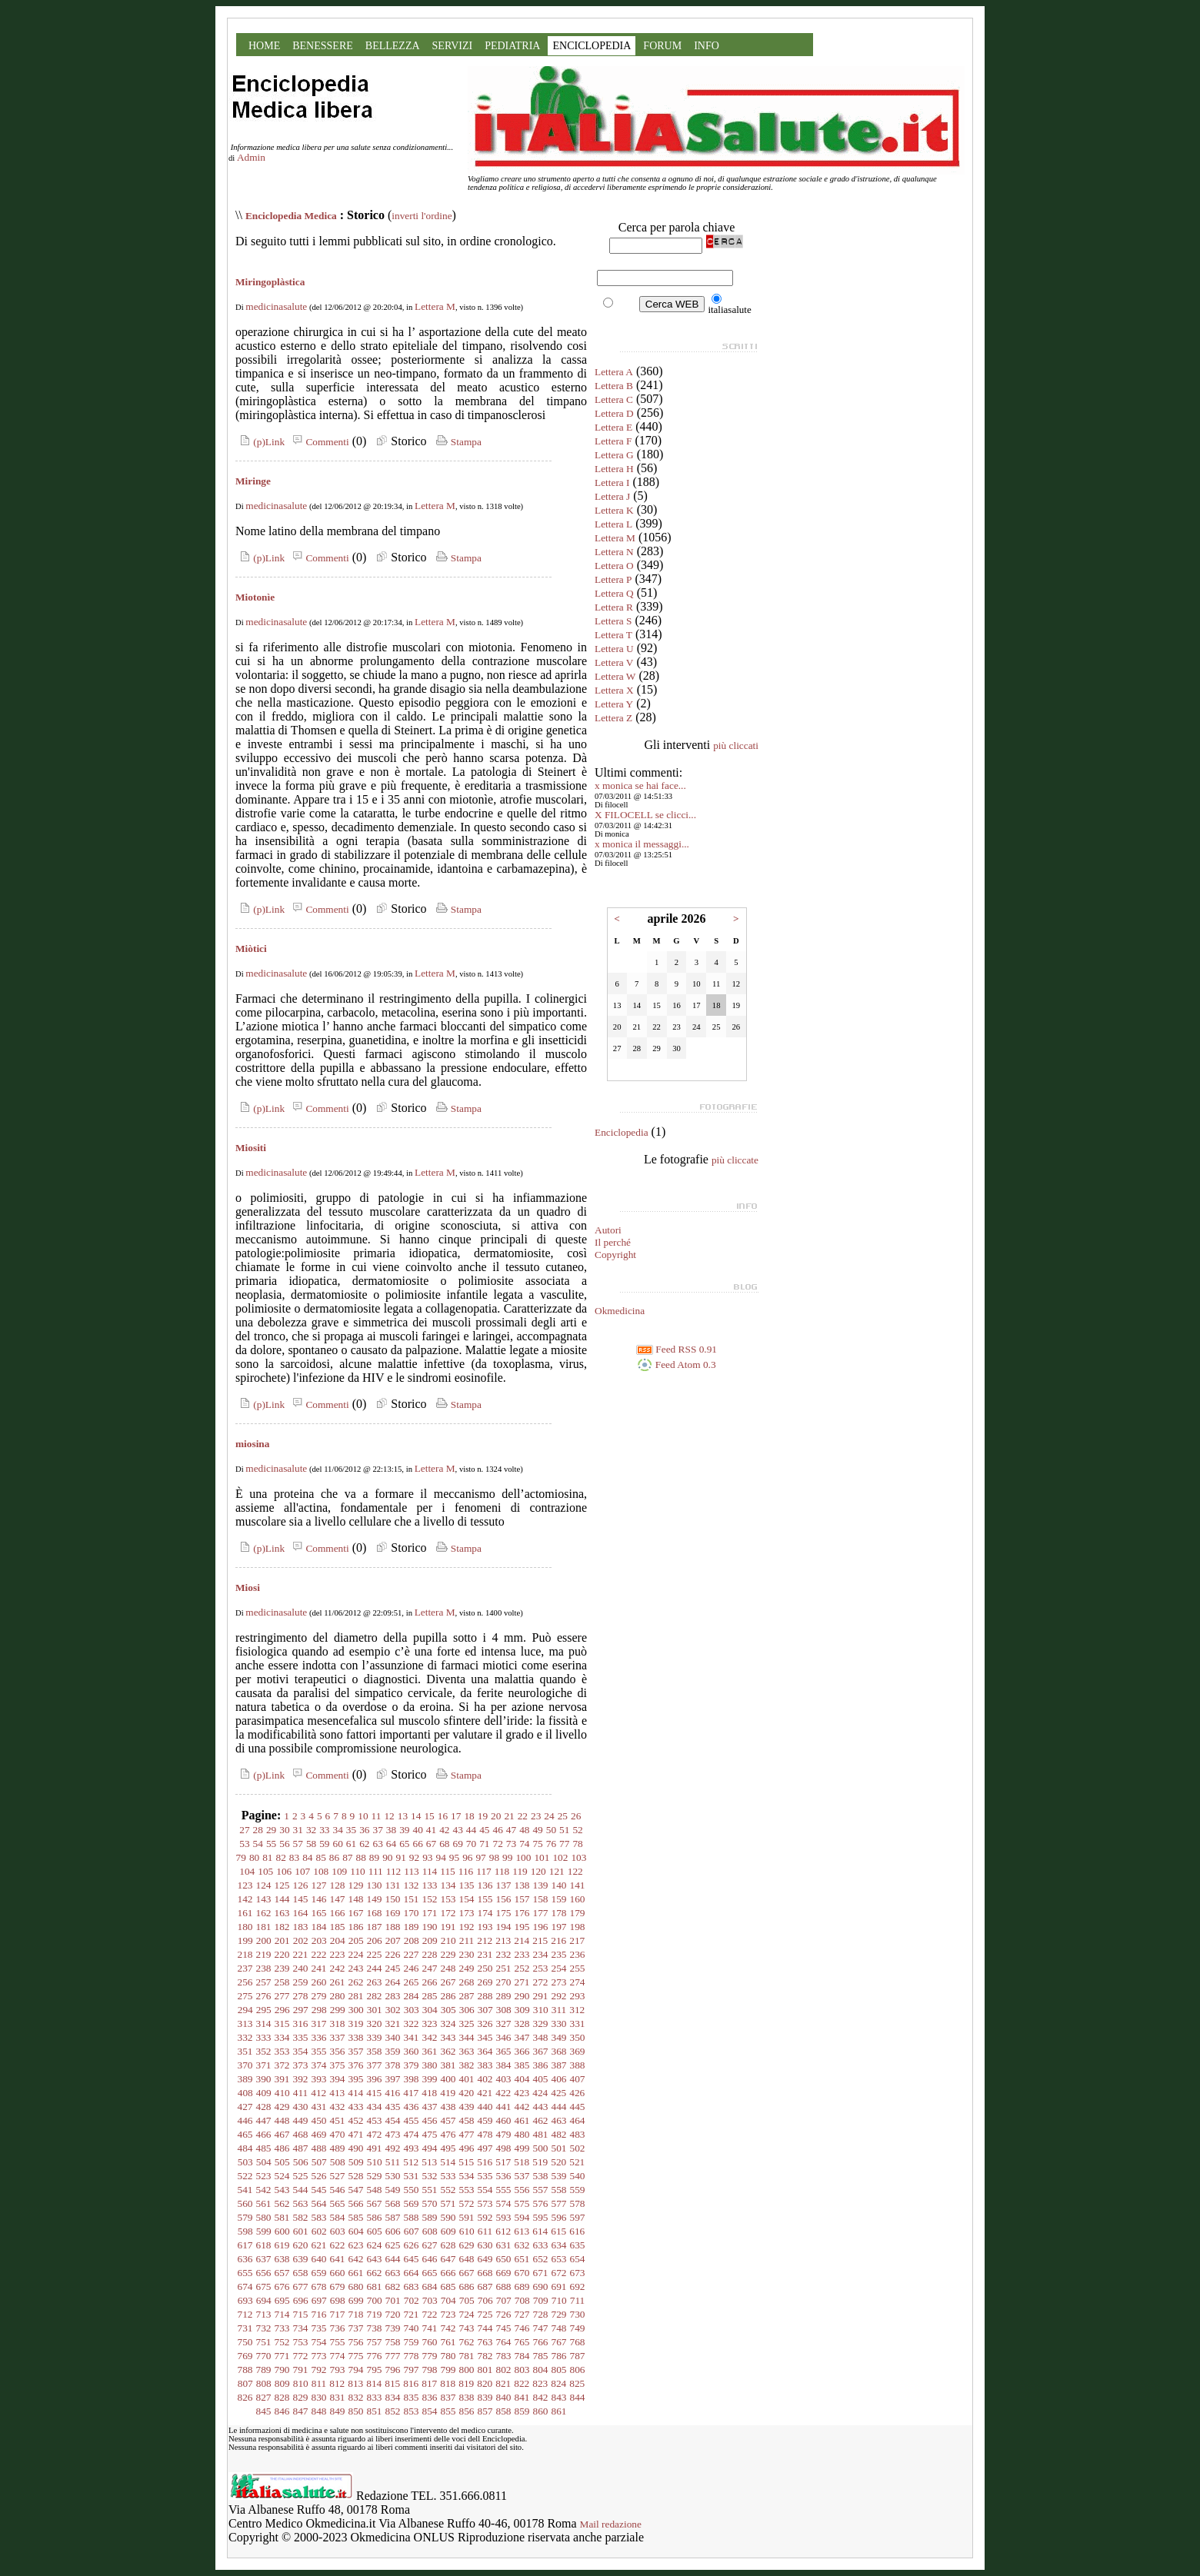 The image size is (1200, 2576). Describe the element at coordinates (577, 2369) in the screenshot. I see `806` at that location.